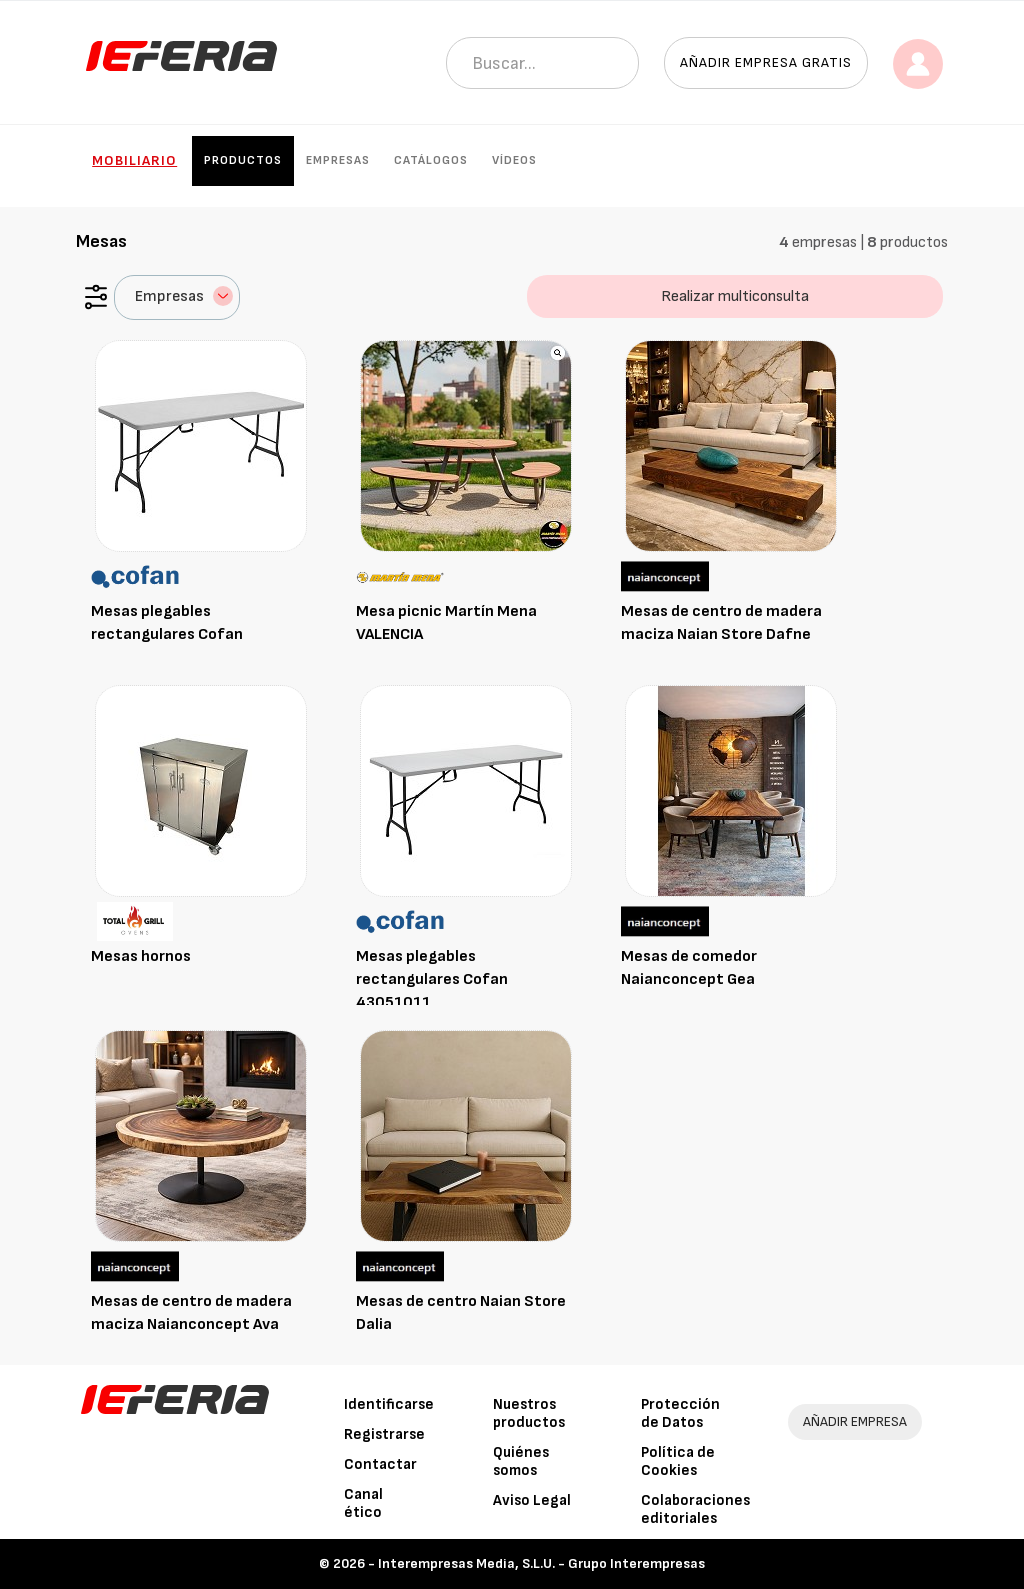 Image resolution: width=1024 pixels, height=1589 pixels. I want to click on Quiénes somos, so click(521, 1461).